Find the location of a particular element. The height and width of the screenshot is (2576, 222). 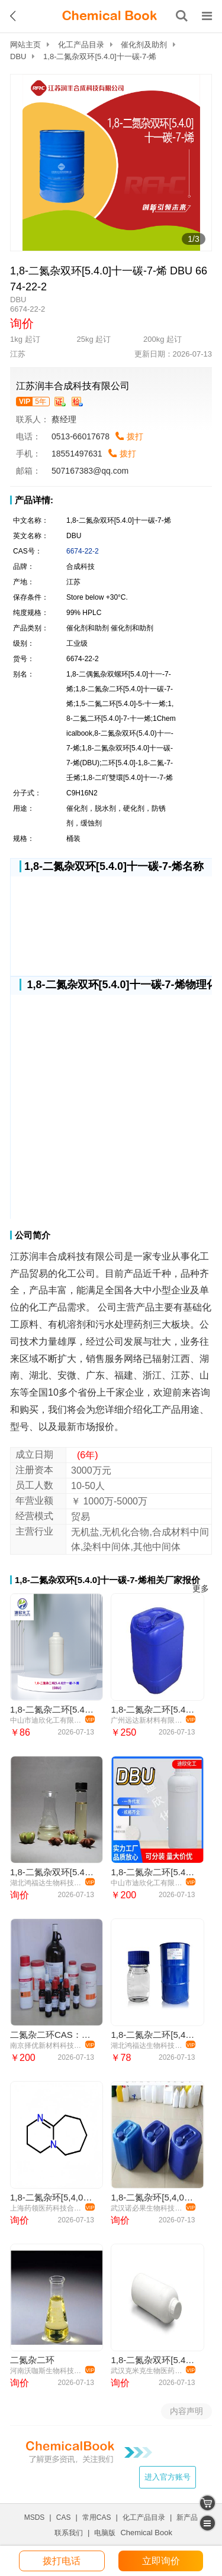

二氮杂二环CAS：6674-22-2 DBU is located at coordinates (52, 2035).